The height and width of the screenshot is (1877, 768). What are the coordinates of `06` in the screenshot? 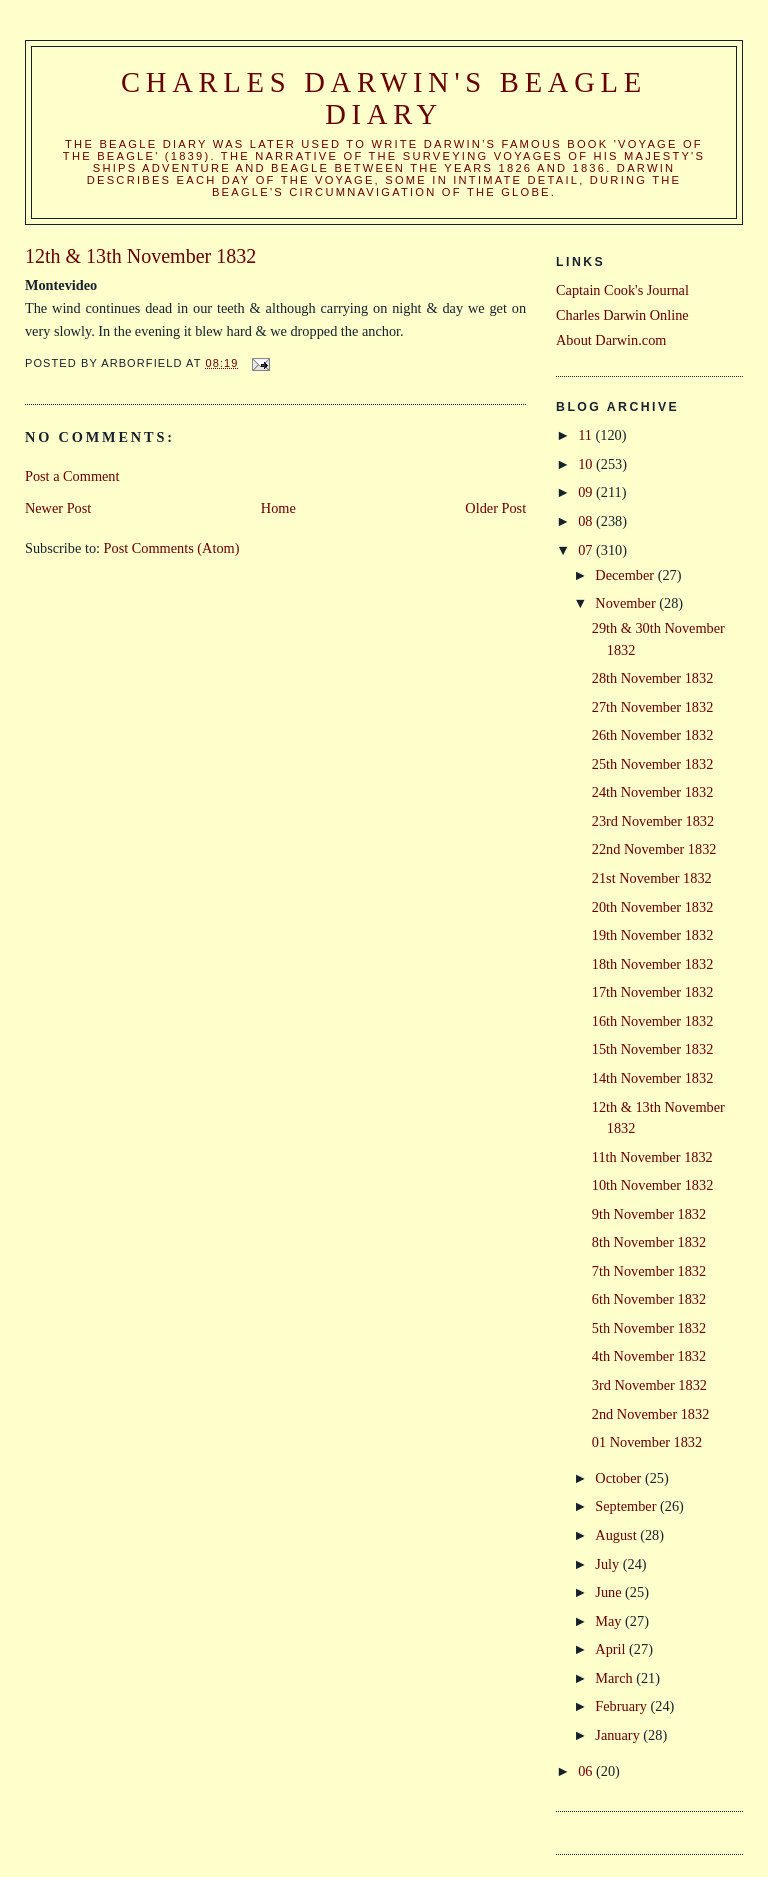 It's located at (587, 1771).